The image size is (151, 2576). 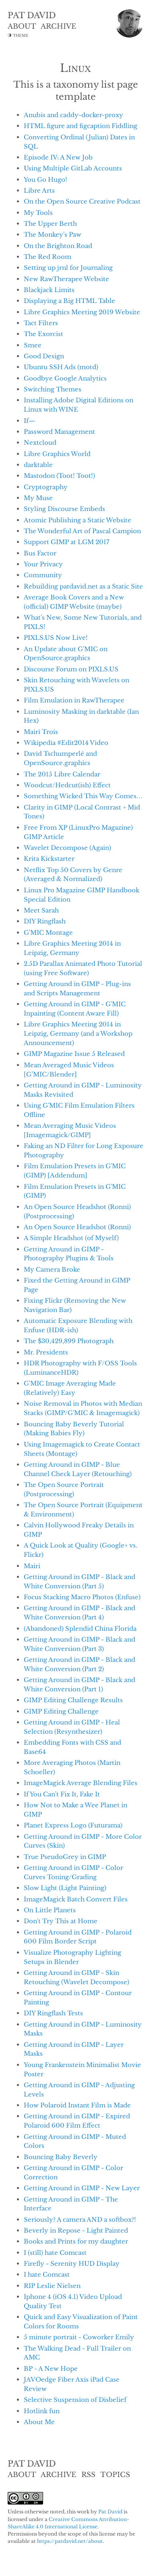 What do you see at coordinates (75, 2400) in the screenshot?
I see `Selective Suspension of Disbelief` at bounding box center [75, 2400].